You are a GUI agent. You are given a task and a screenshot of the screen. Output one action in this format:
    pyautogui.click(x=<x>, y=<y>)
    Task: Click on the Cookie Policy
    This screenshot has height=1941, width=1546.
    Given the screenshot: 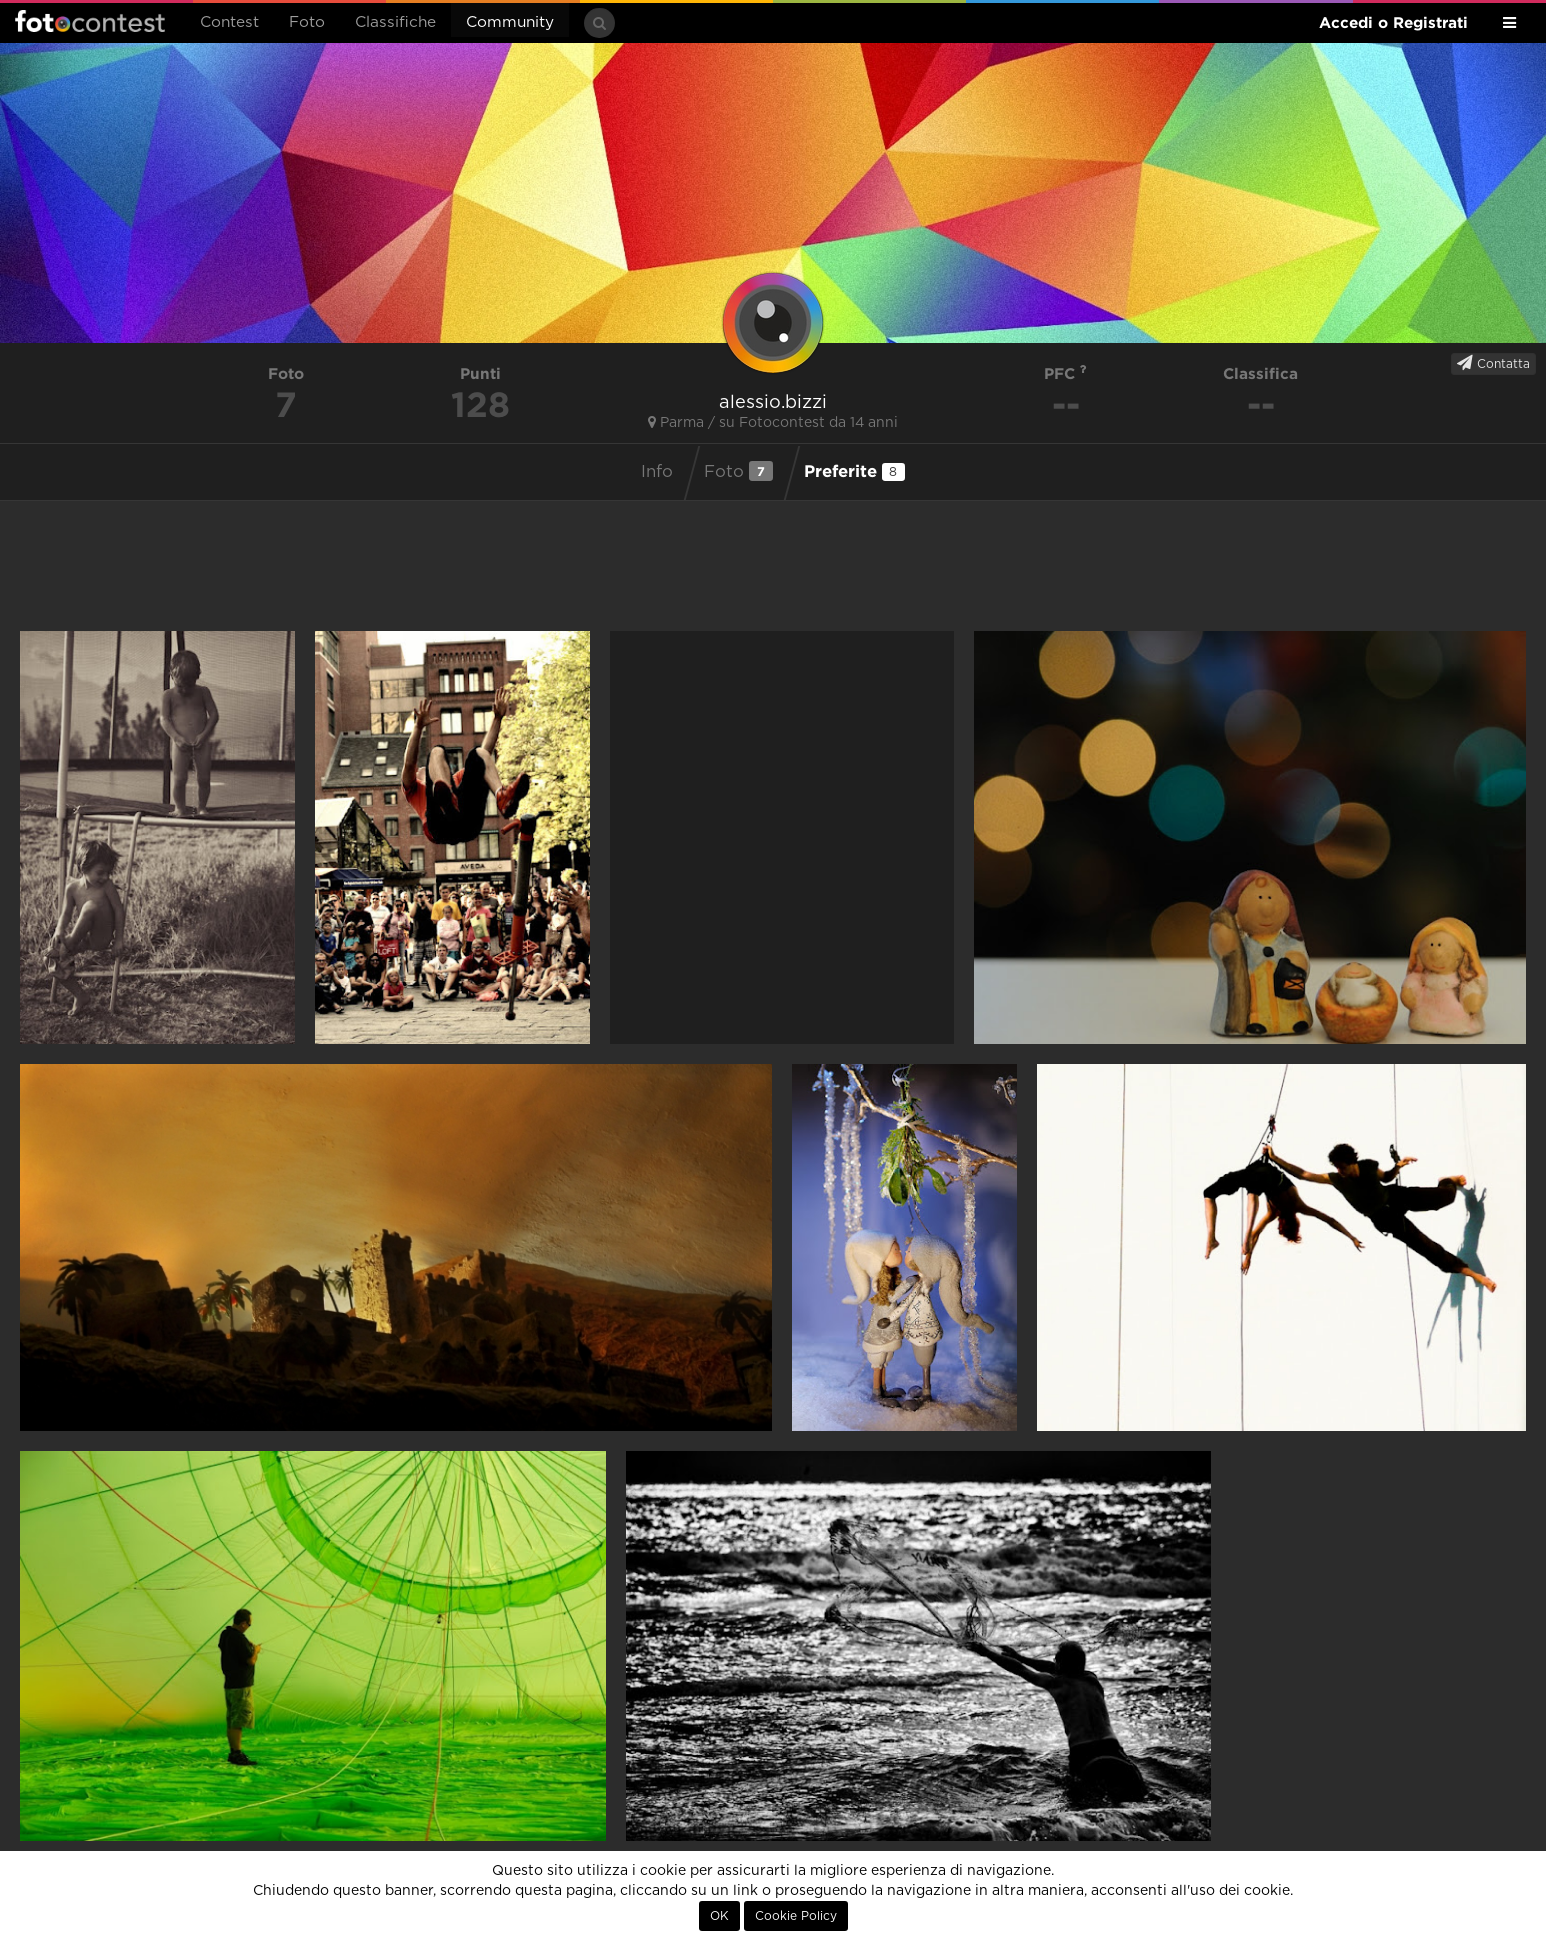 What is the action you would take?
    pyautogui.click(x=796, y=1916)
    